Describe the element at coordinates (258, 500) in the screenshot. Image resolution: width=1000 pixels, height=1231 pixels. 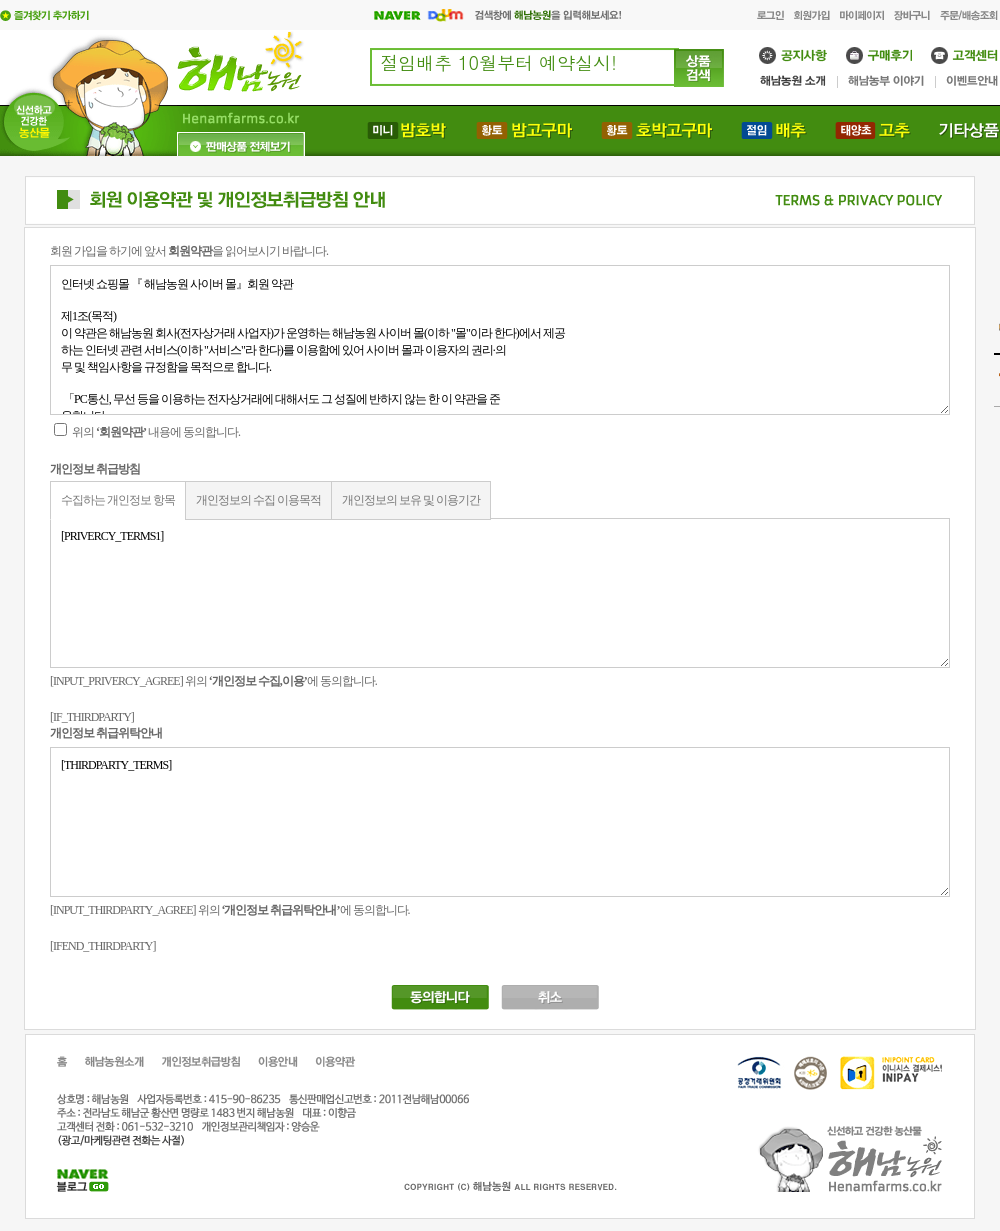
I see `개인정보의 수집 이용목적` at that location.